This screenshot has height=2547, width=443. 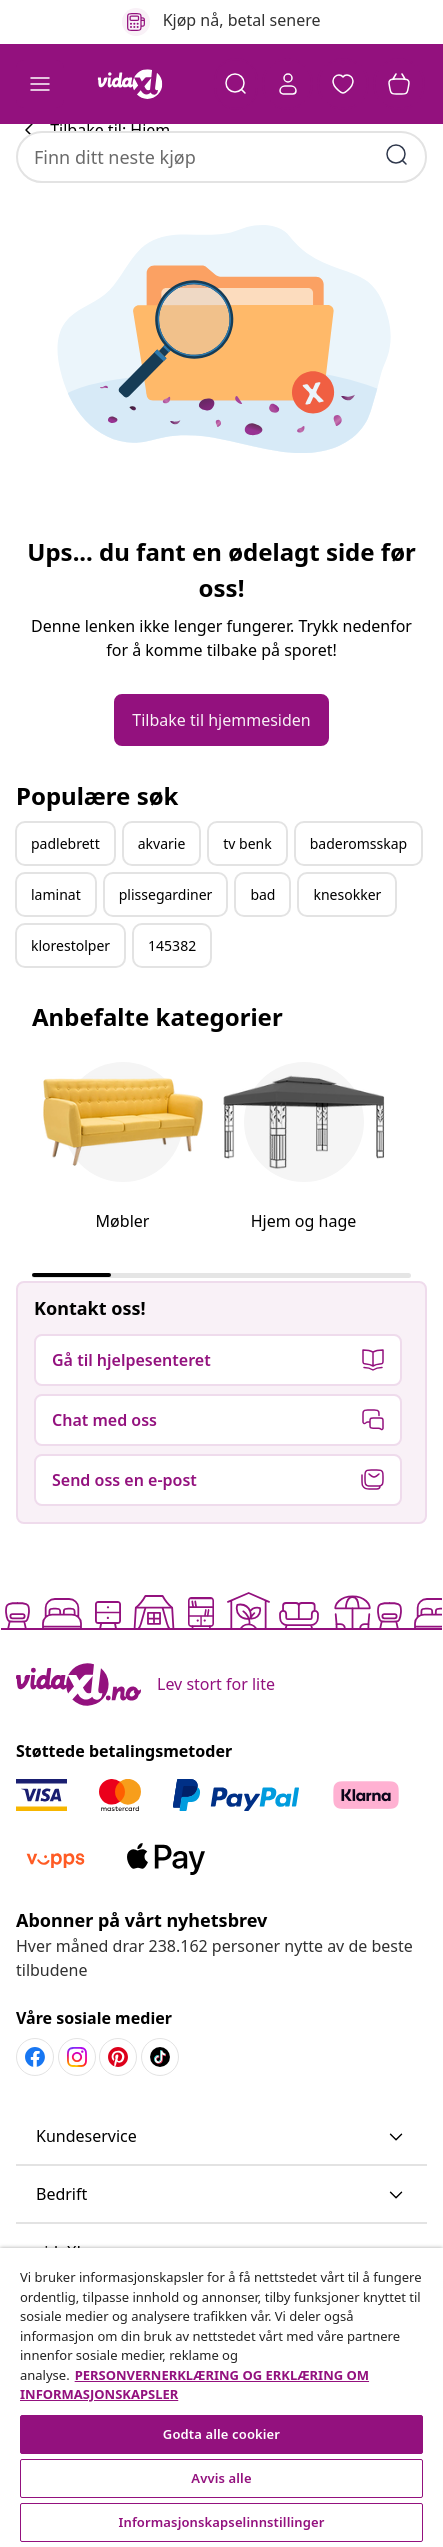 I want to click on [combobox], so click(x=221, y=146).